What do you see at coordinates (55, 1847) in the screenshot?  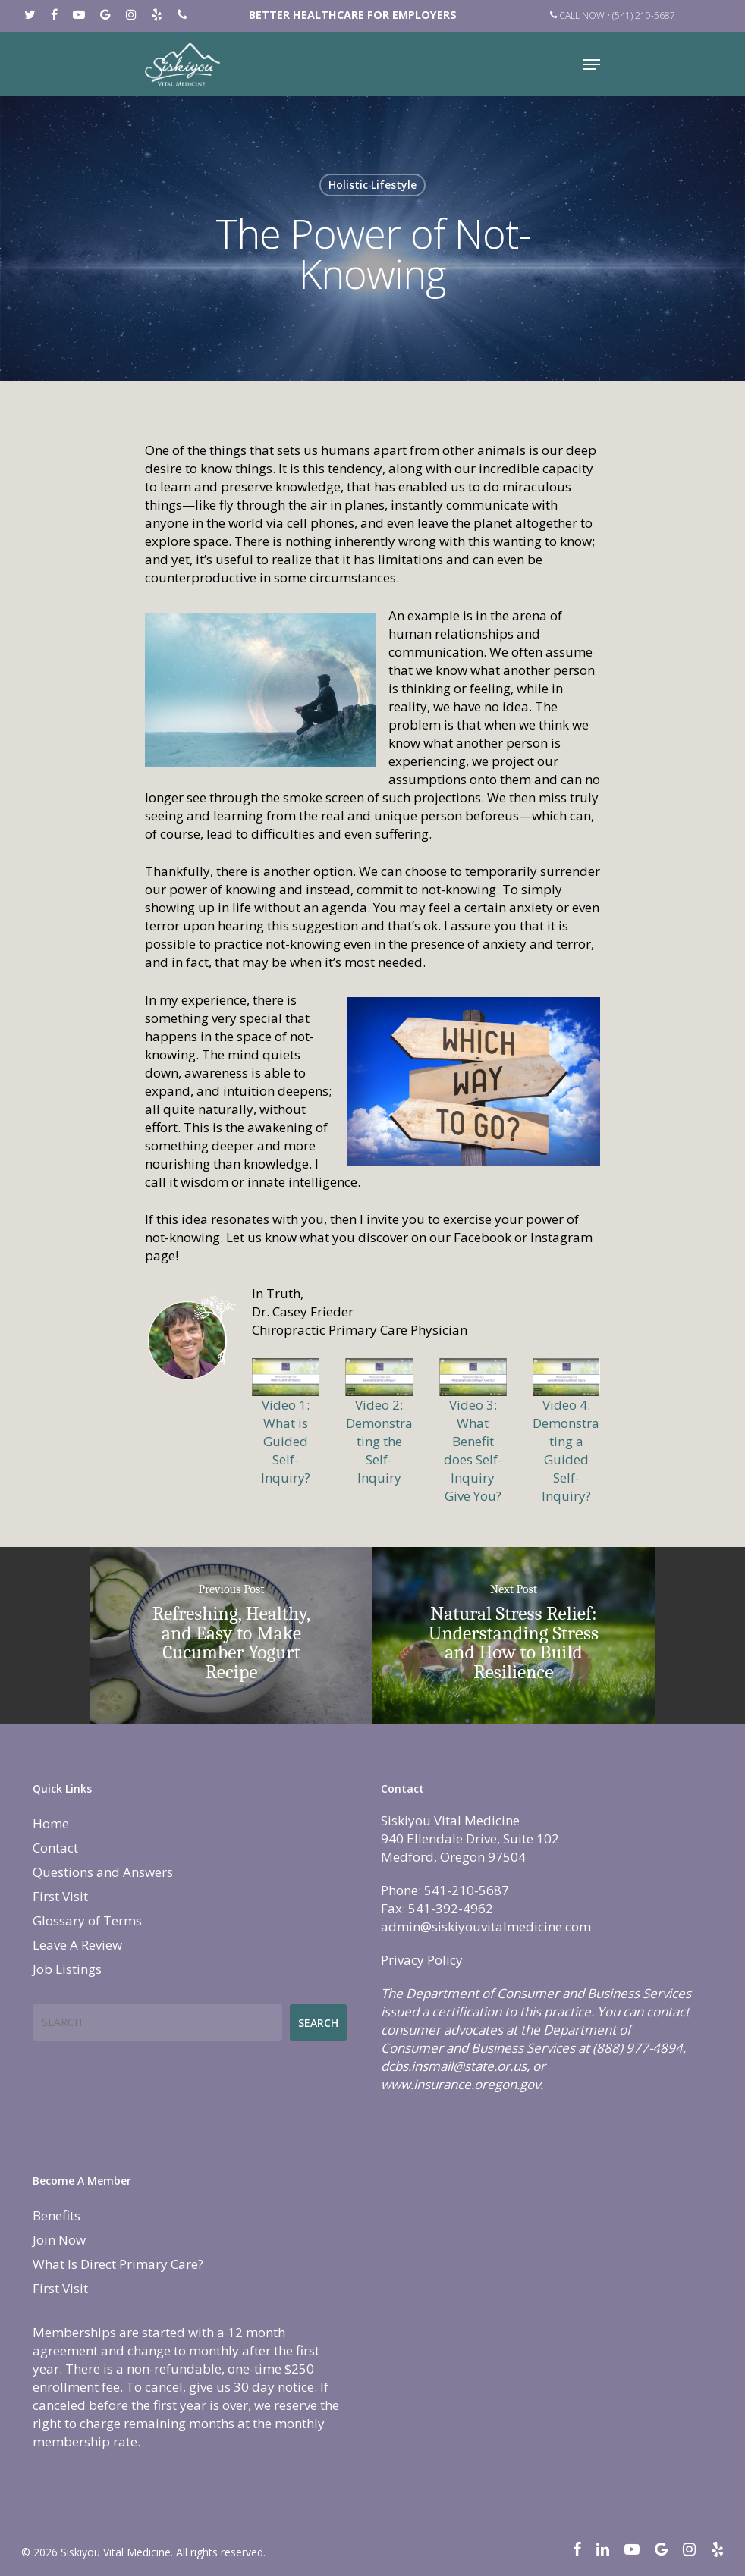 I see `Contact` at bounding box center [55, 1847].